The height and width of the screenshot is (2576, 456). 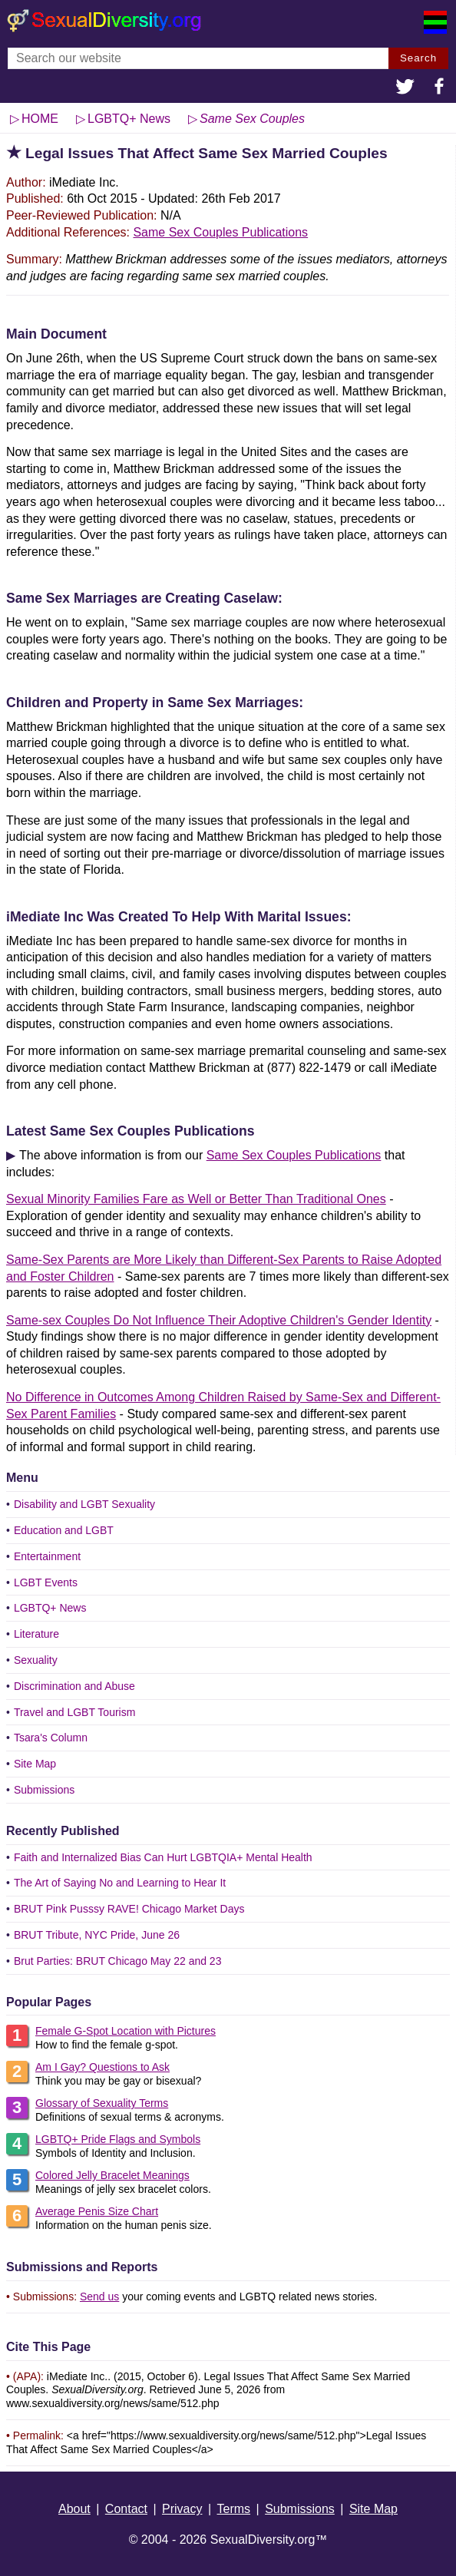 What do you see at coordinates (74, 1686) in the screenshot?
I see `Discrimination and Abuse` at bounding box center [74, 1686].